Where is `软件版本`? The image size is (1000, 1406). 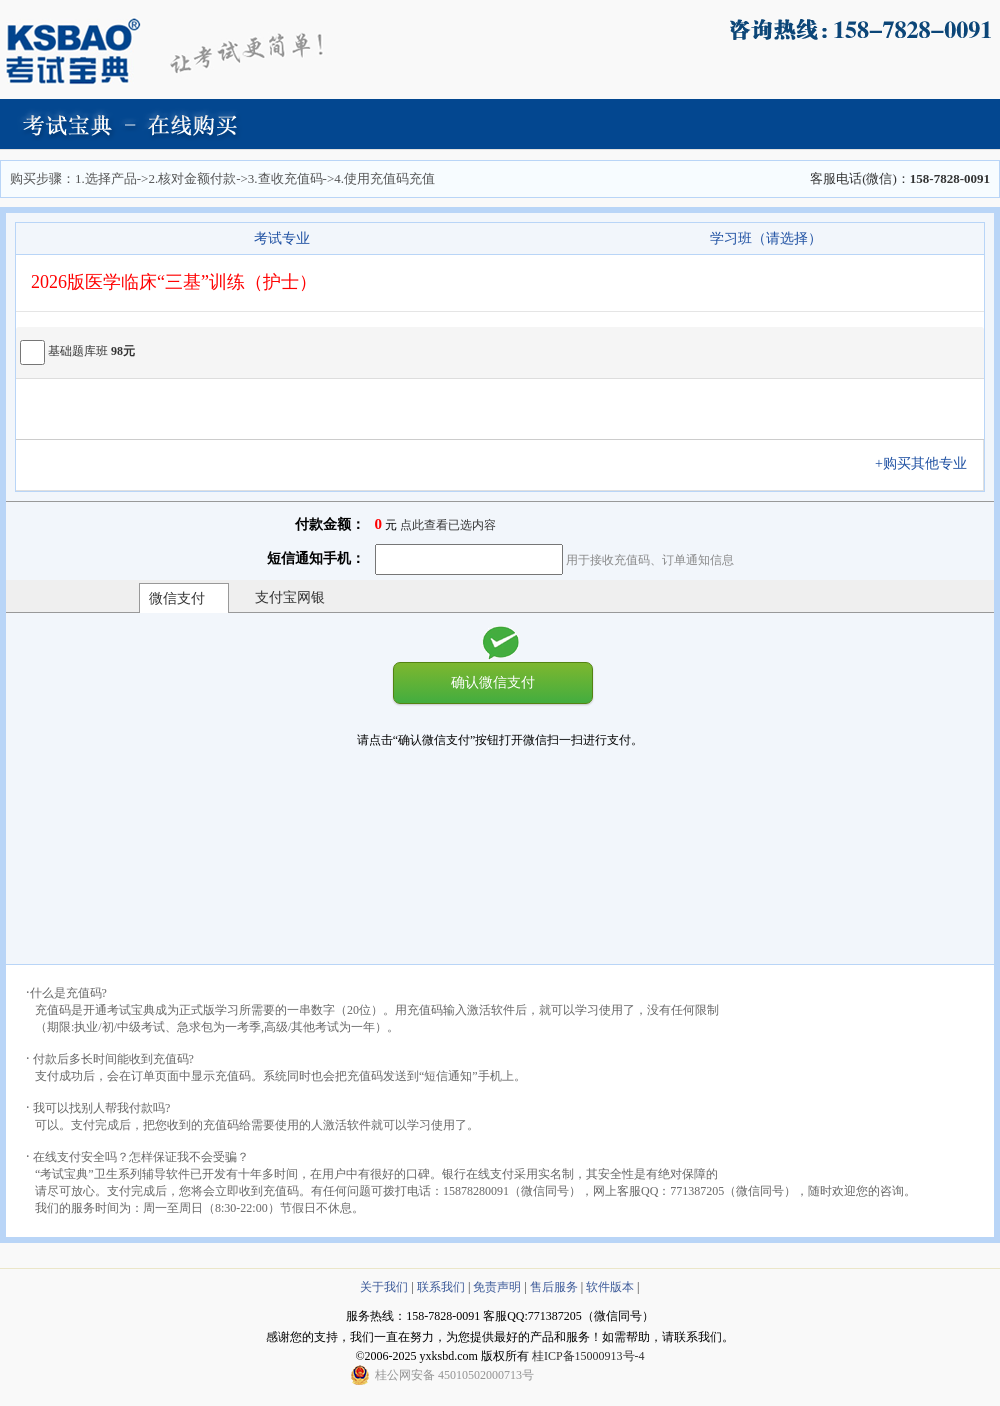 软件版本 is located at coordinates (610, 1287).